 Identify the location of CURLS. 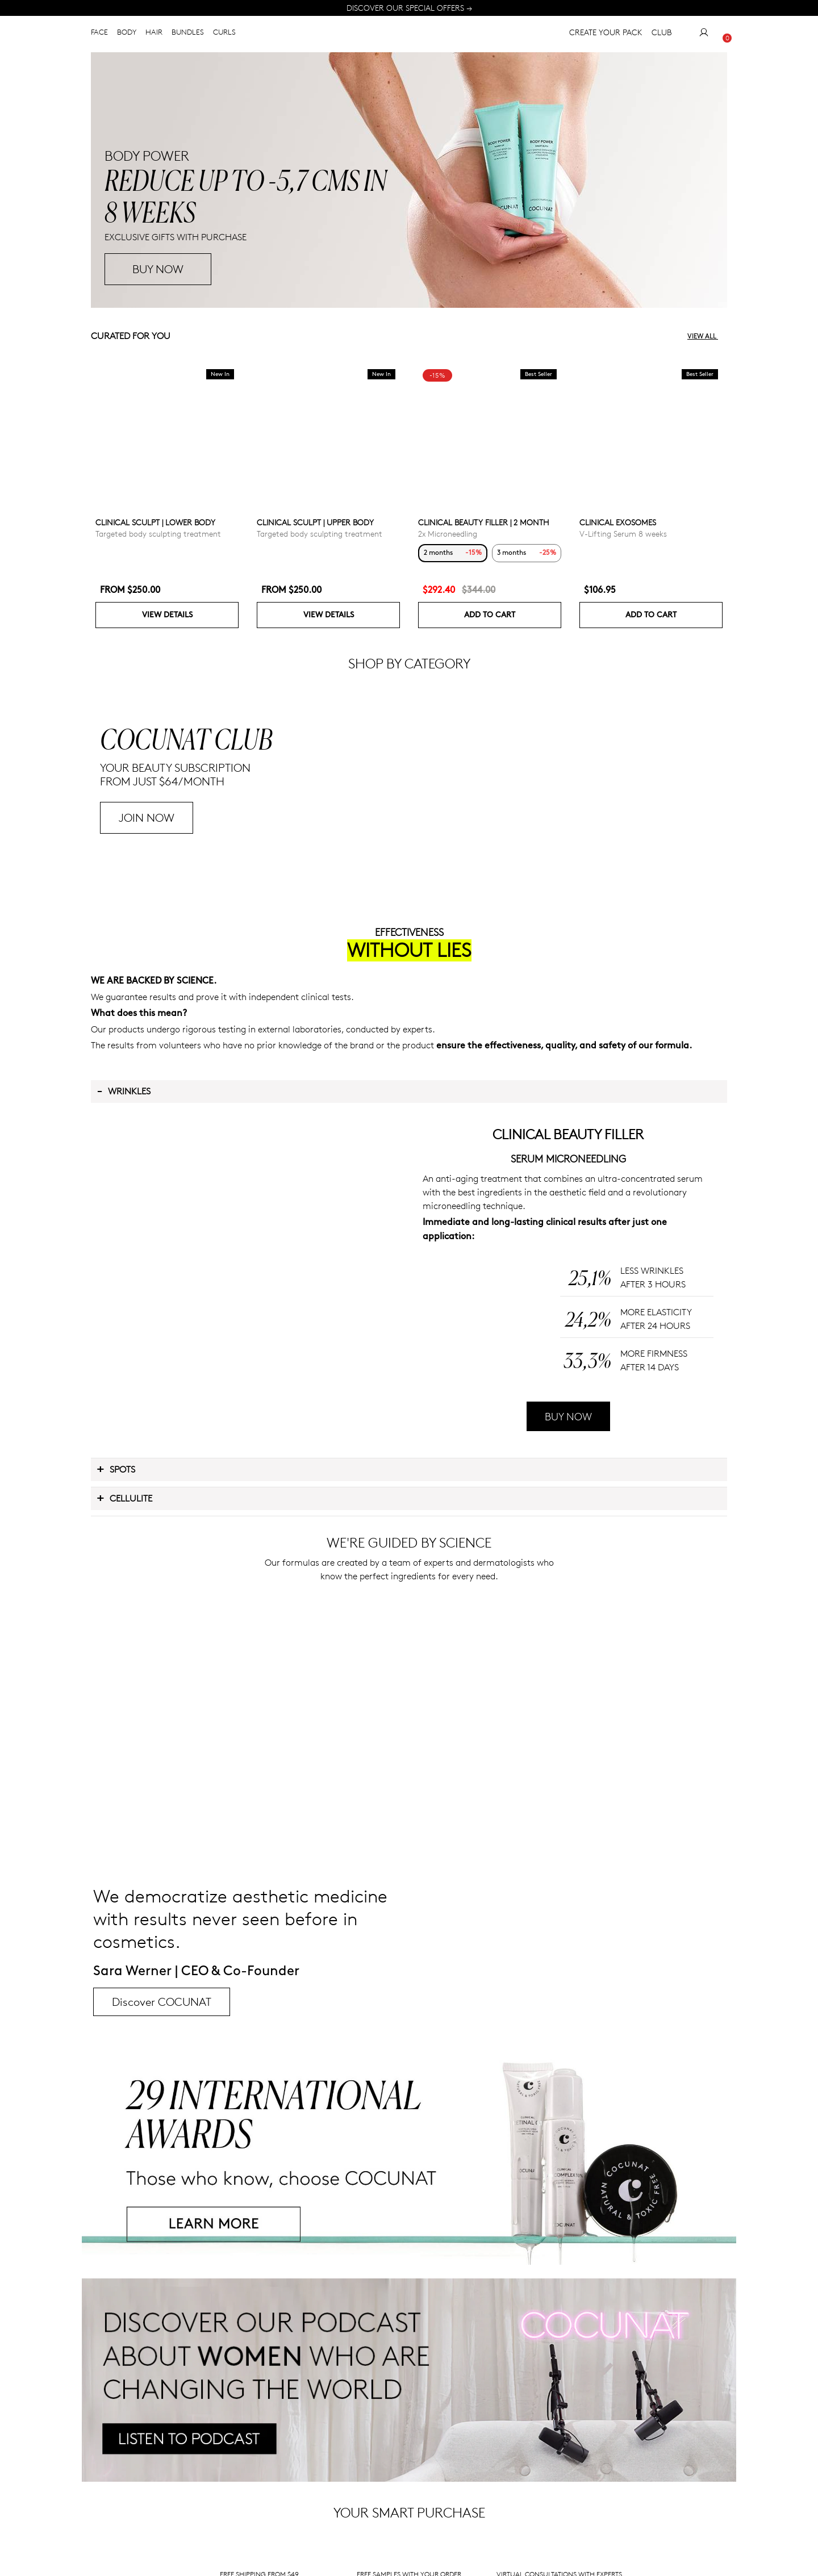
(224, 34).